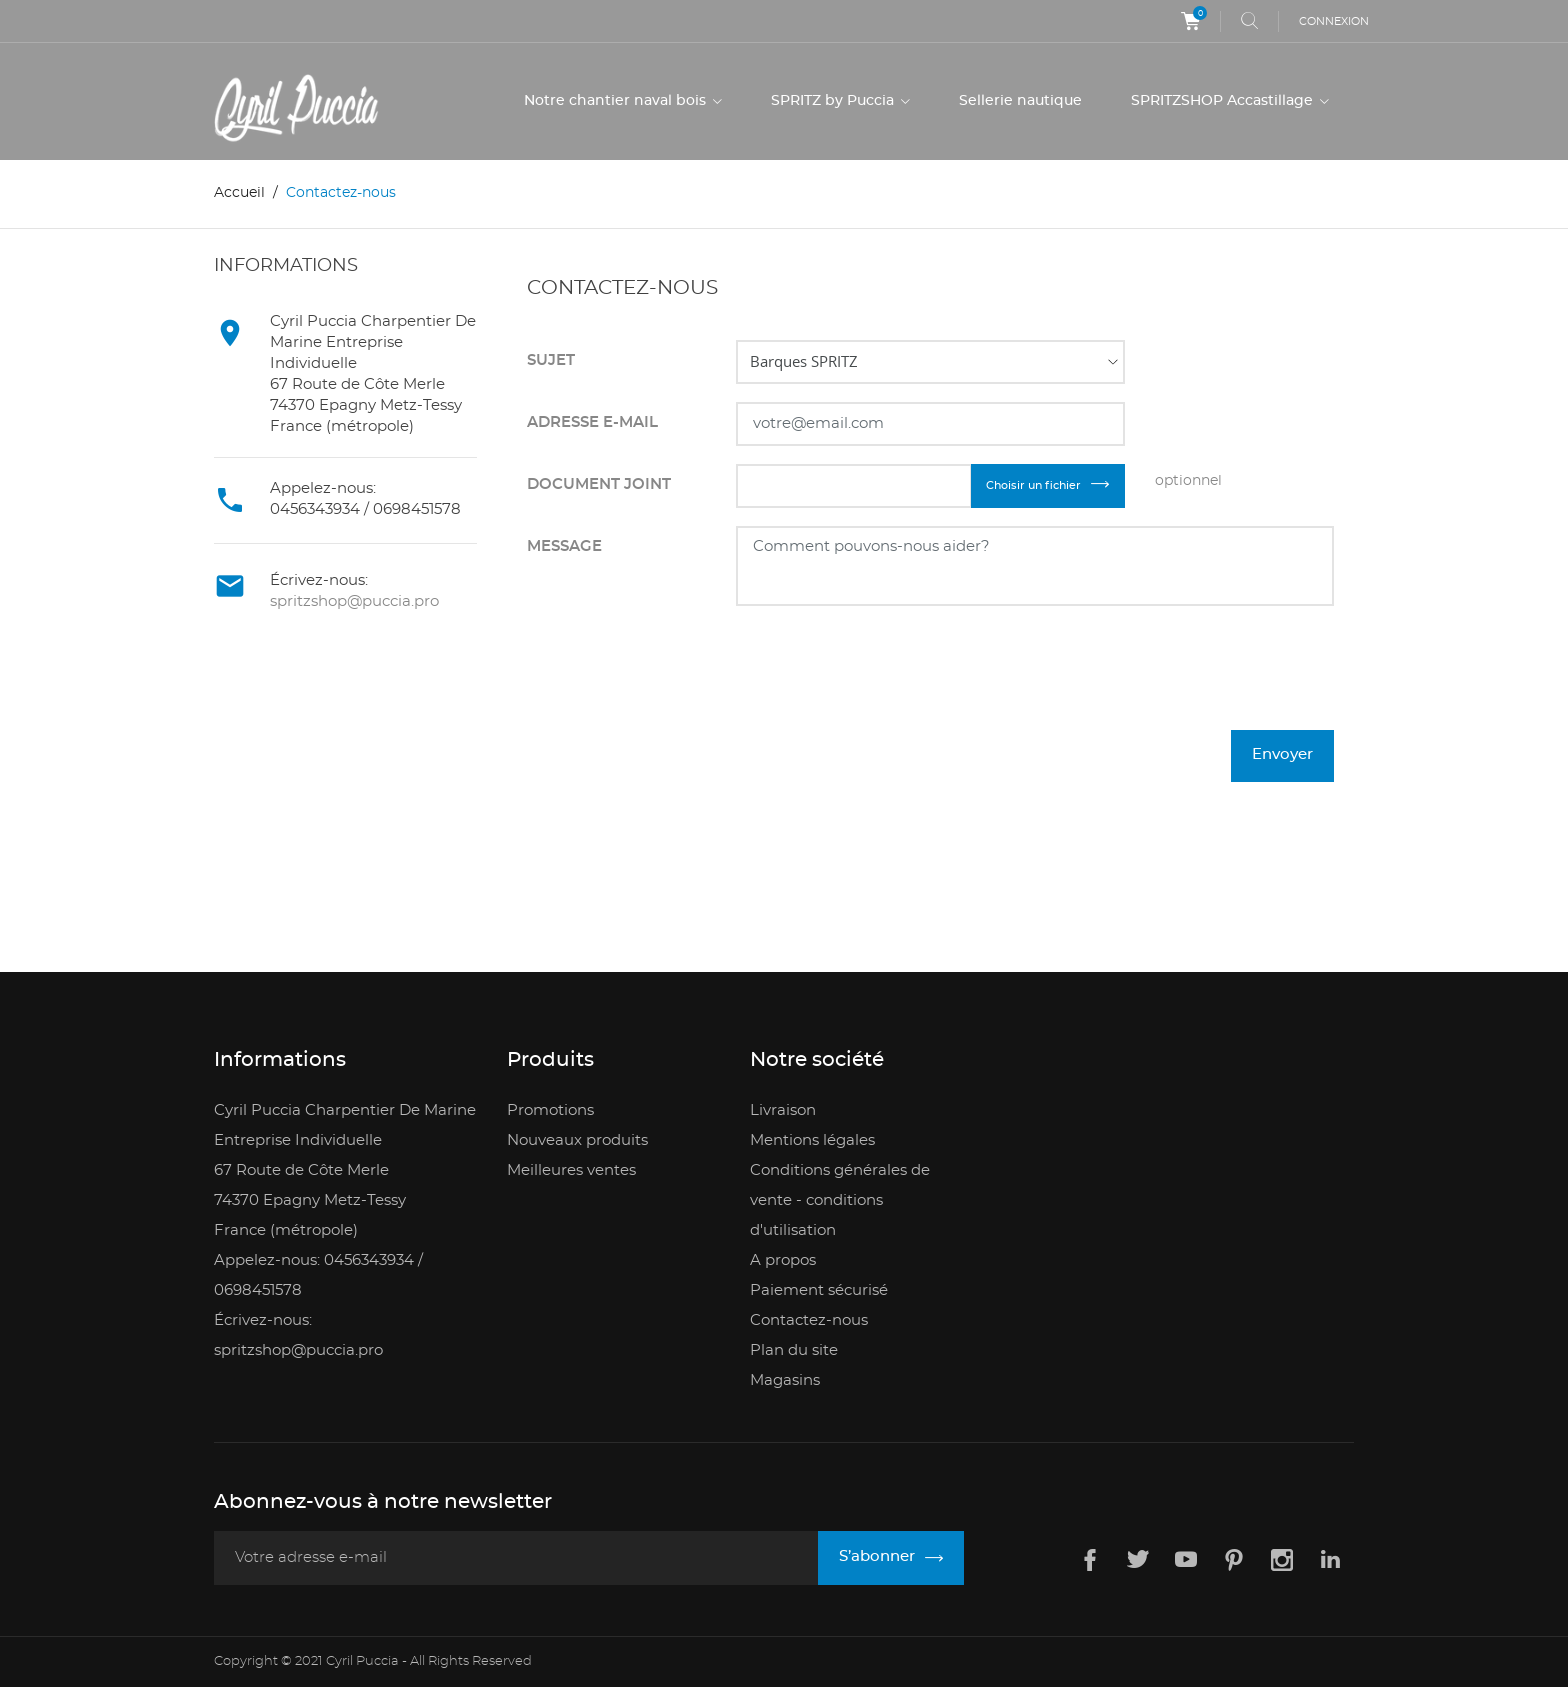 Image resolution: width=1568 pixels, height=1687 pixels. Describe the element at coordinates (785, 1380) in the screenshot. I see `Magasins` at that location.